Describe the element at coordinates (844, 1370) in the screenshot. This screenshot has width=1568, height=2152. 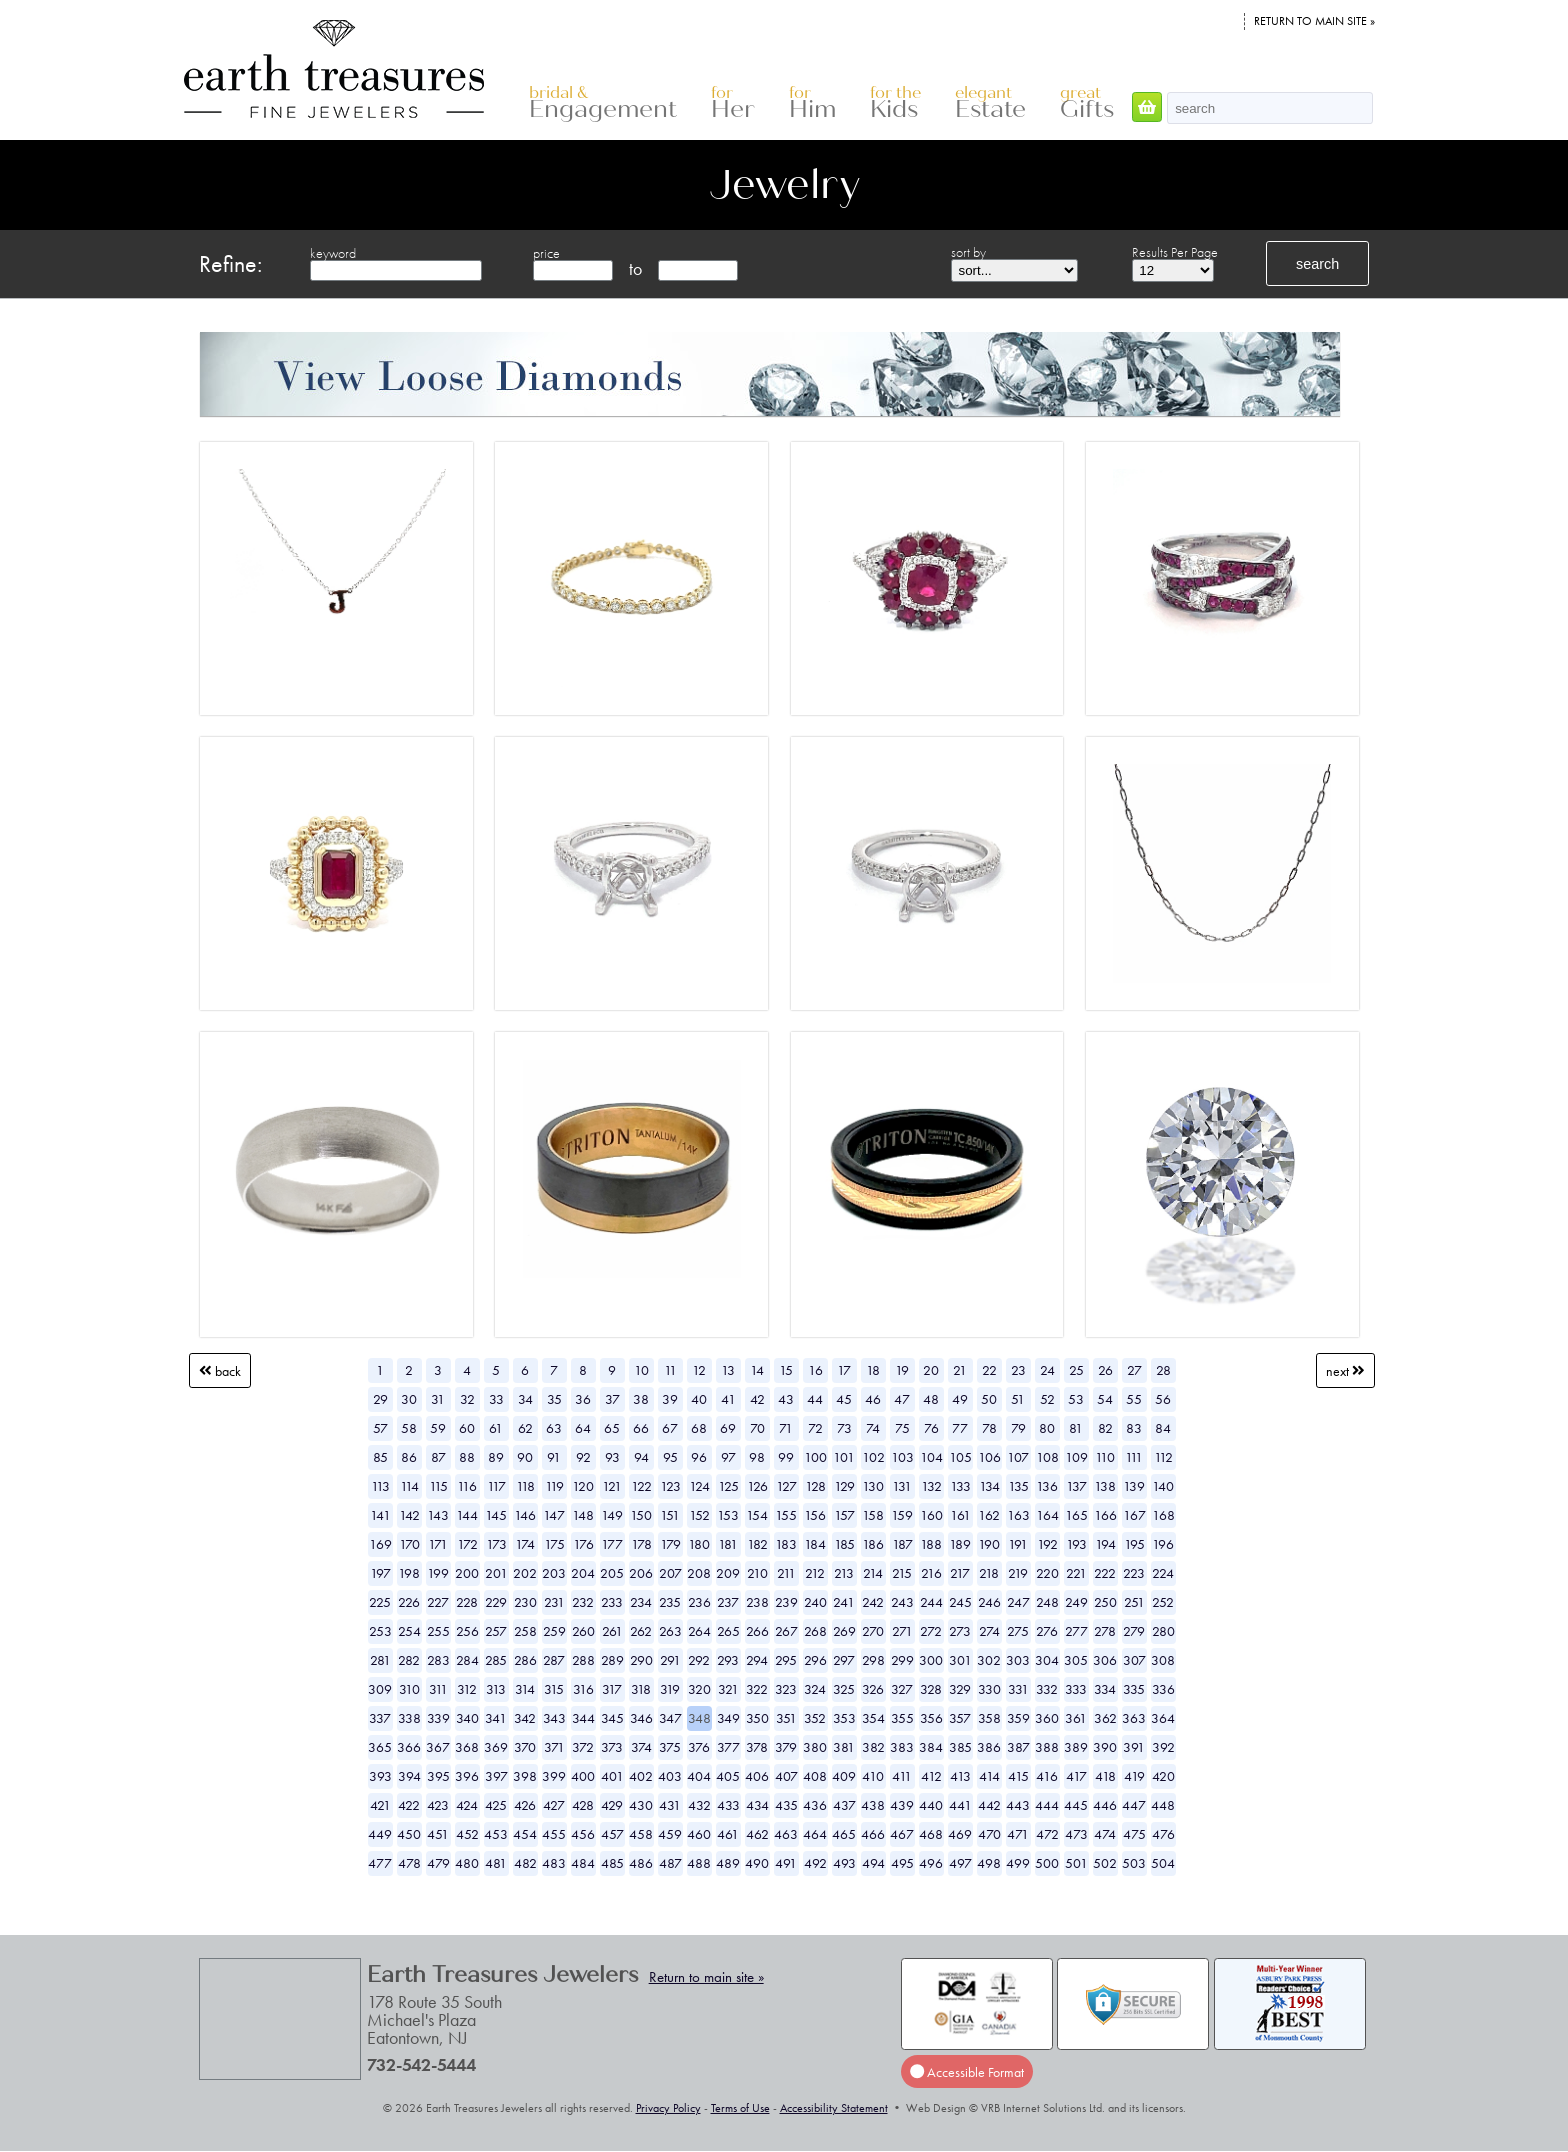
I see `17` at that location.